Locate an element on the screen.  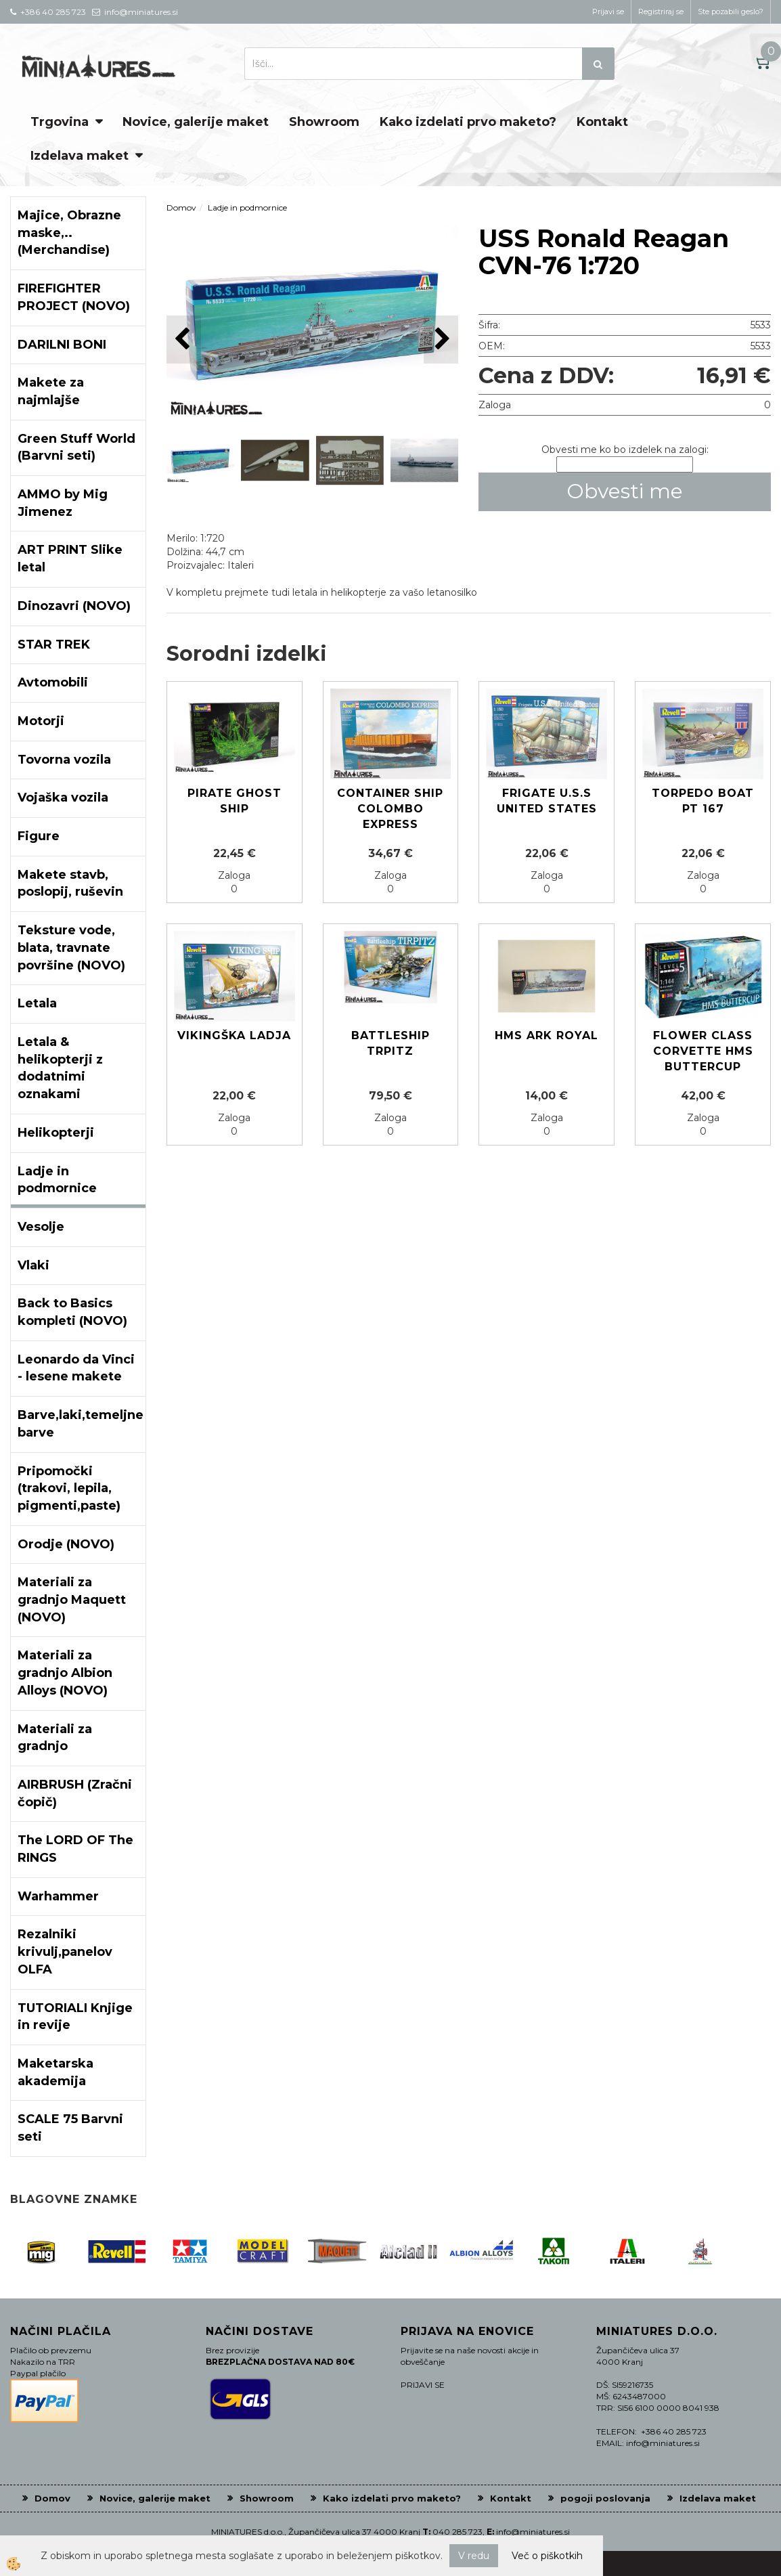
Container Ship COLOMBO EXPRESS is located at coordinates (390, 809).